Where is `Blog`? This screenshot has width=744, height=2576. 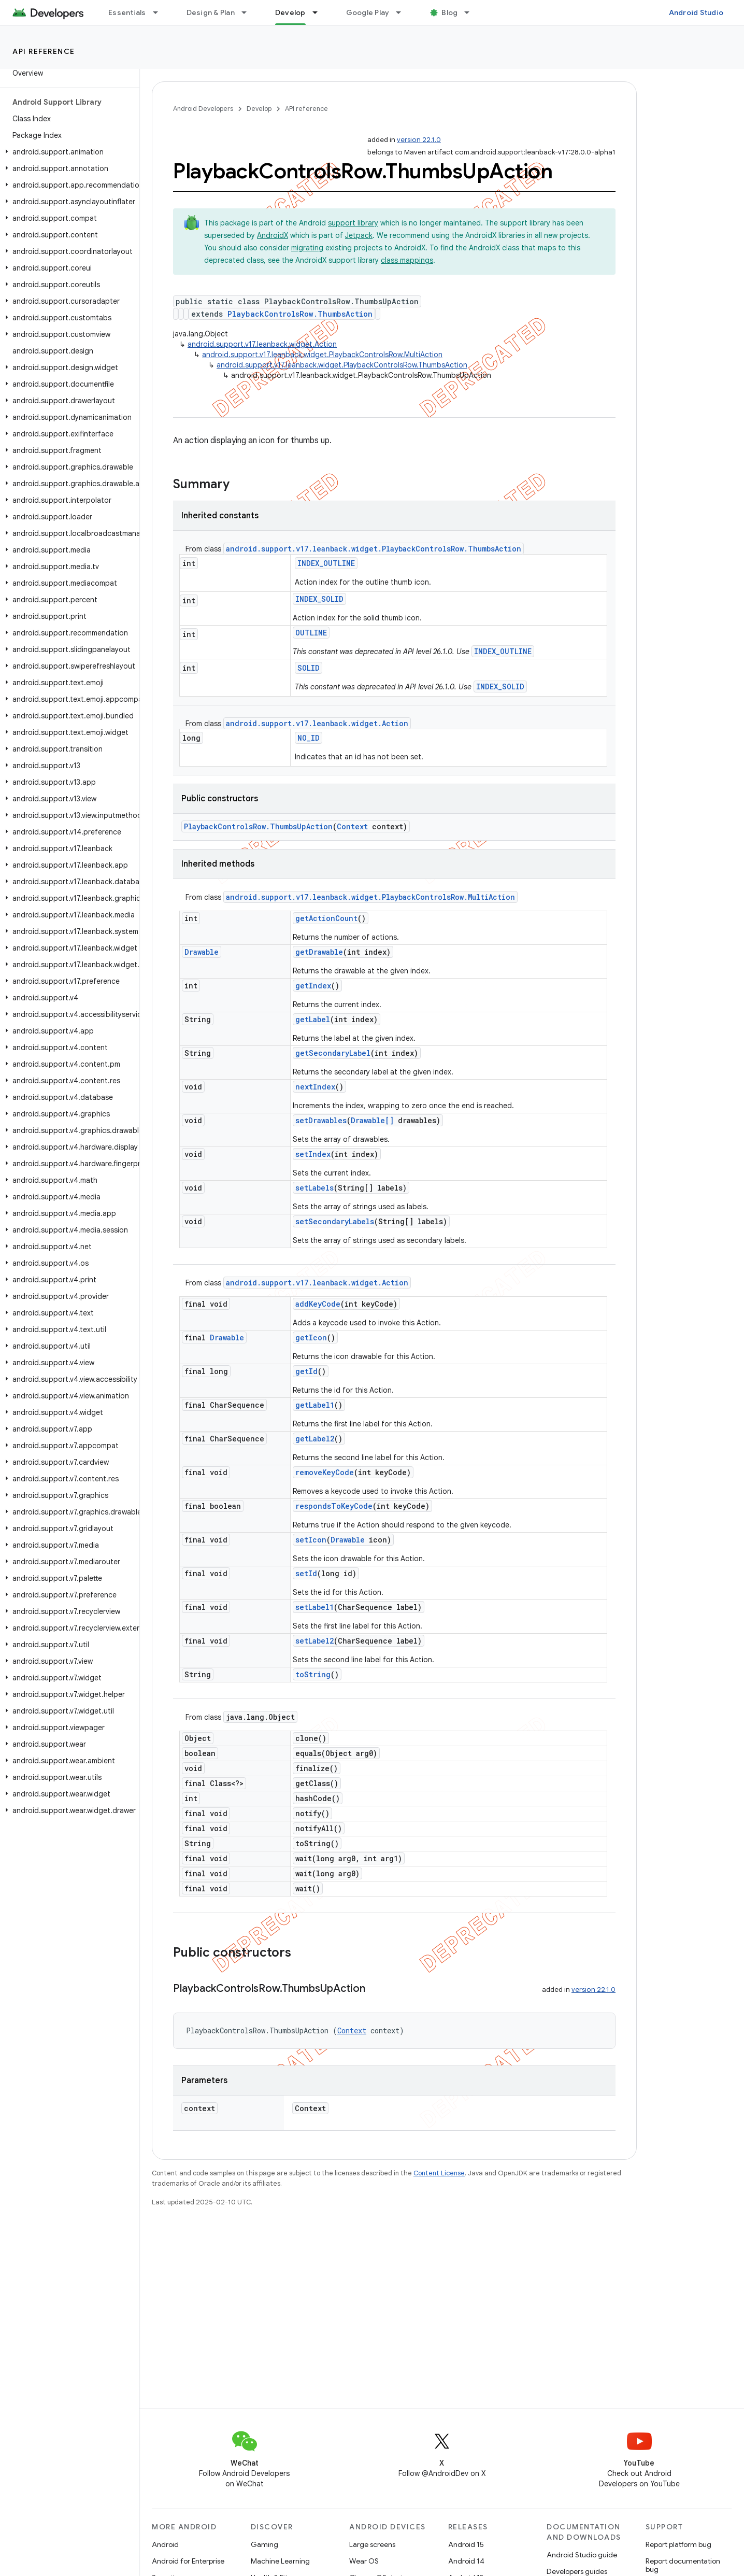 Blog is located at coordinates (449, 12).